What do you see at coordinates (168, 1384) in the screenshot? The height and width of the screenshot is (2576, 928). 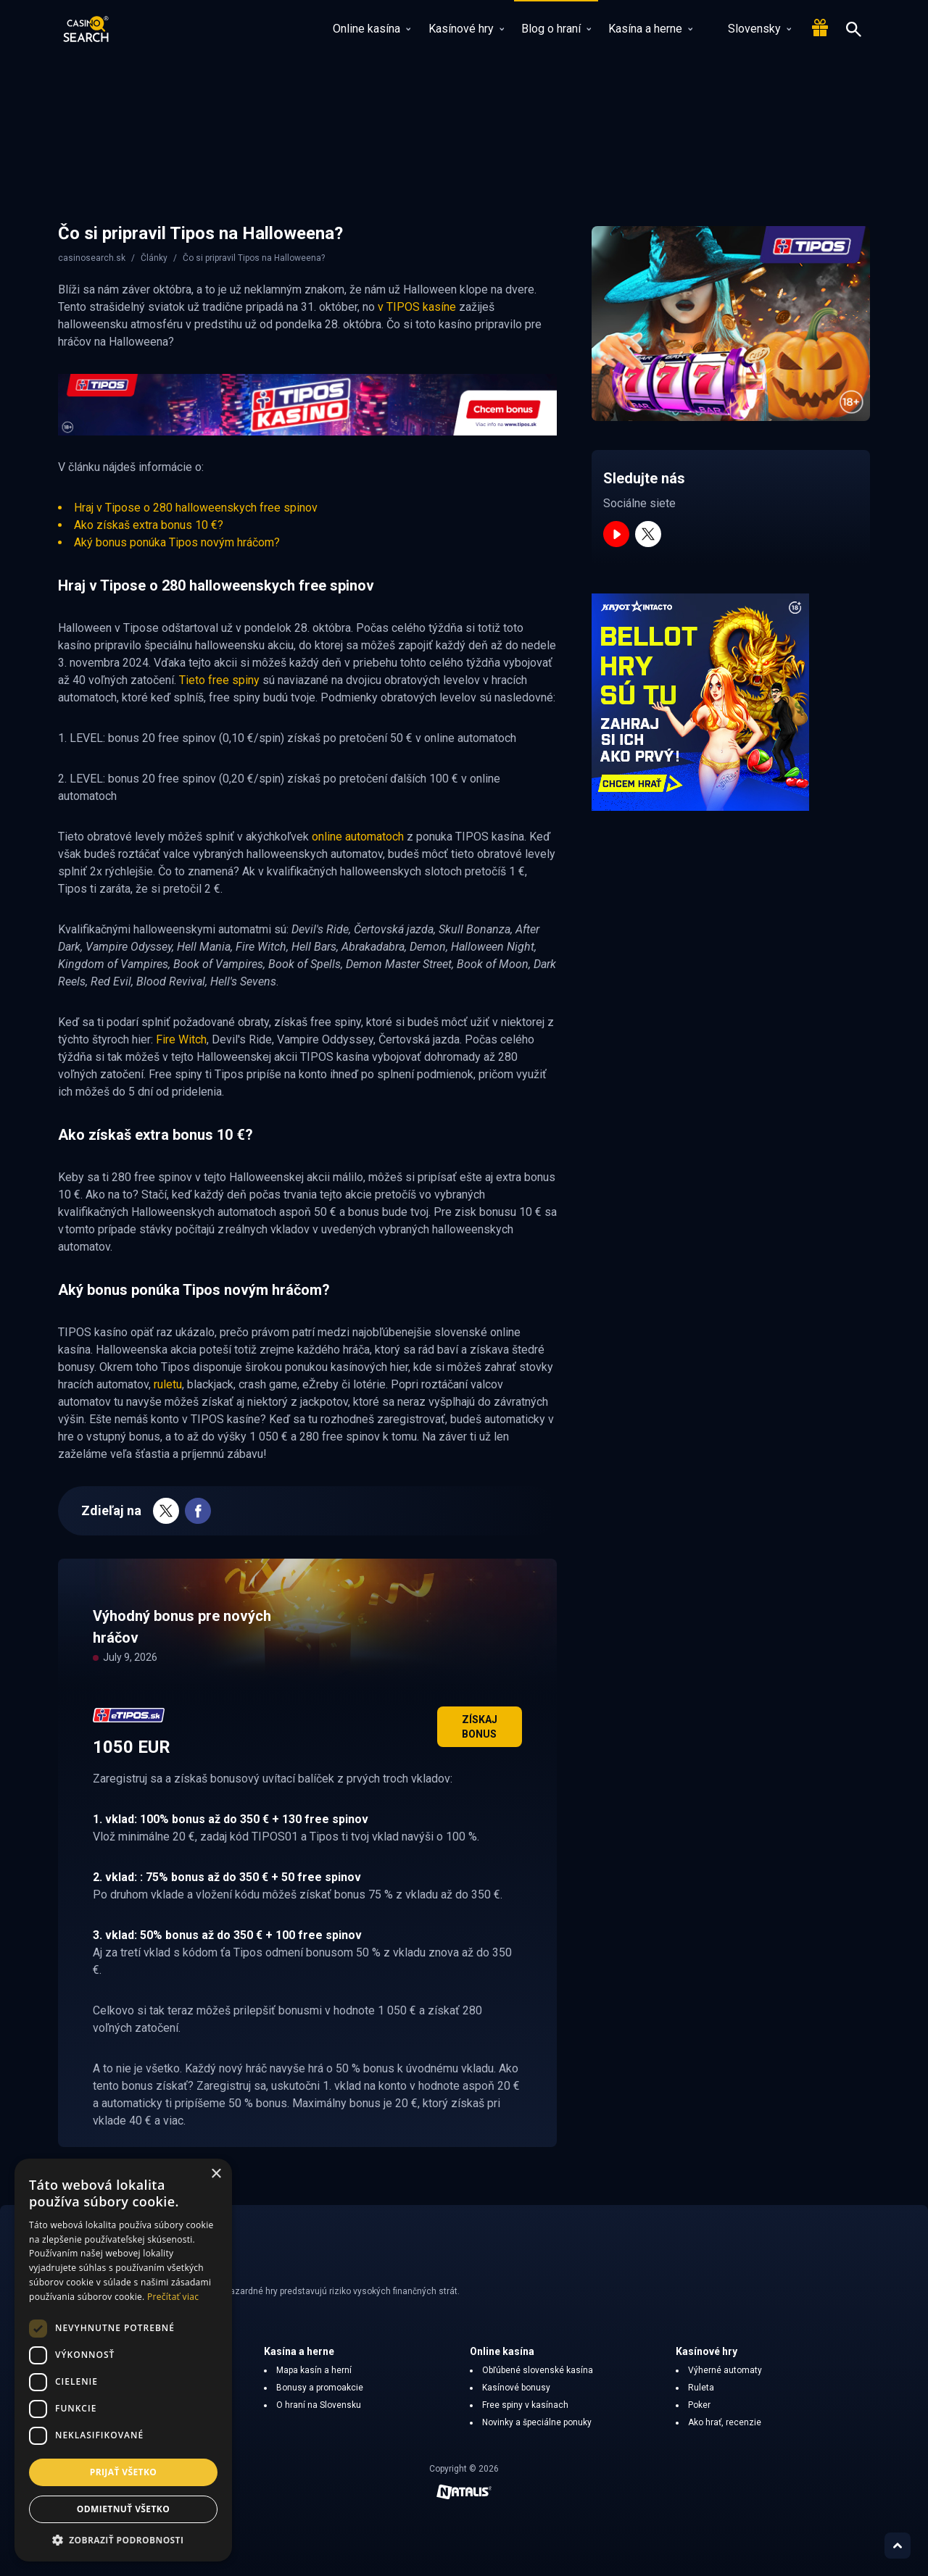 I see `ruletu` at bounding box center [168, 1384].